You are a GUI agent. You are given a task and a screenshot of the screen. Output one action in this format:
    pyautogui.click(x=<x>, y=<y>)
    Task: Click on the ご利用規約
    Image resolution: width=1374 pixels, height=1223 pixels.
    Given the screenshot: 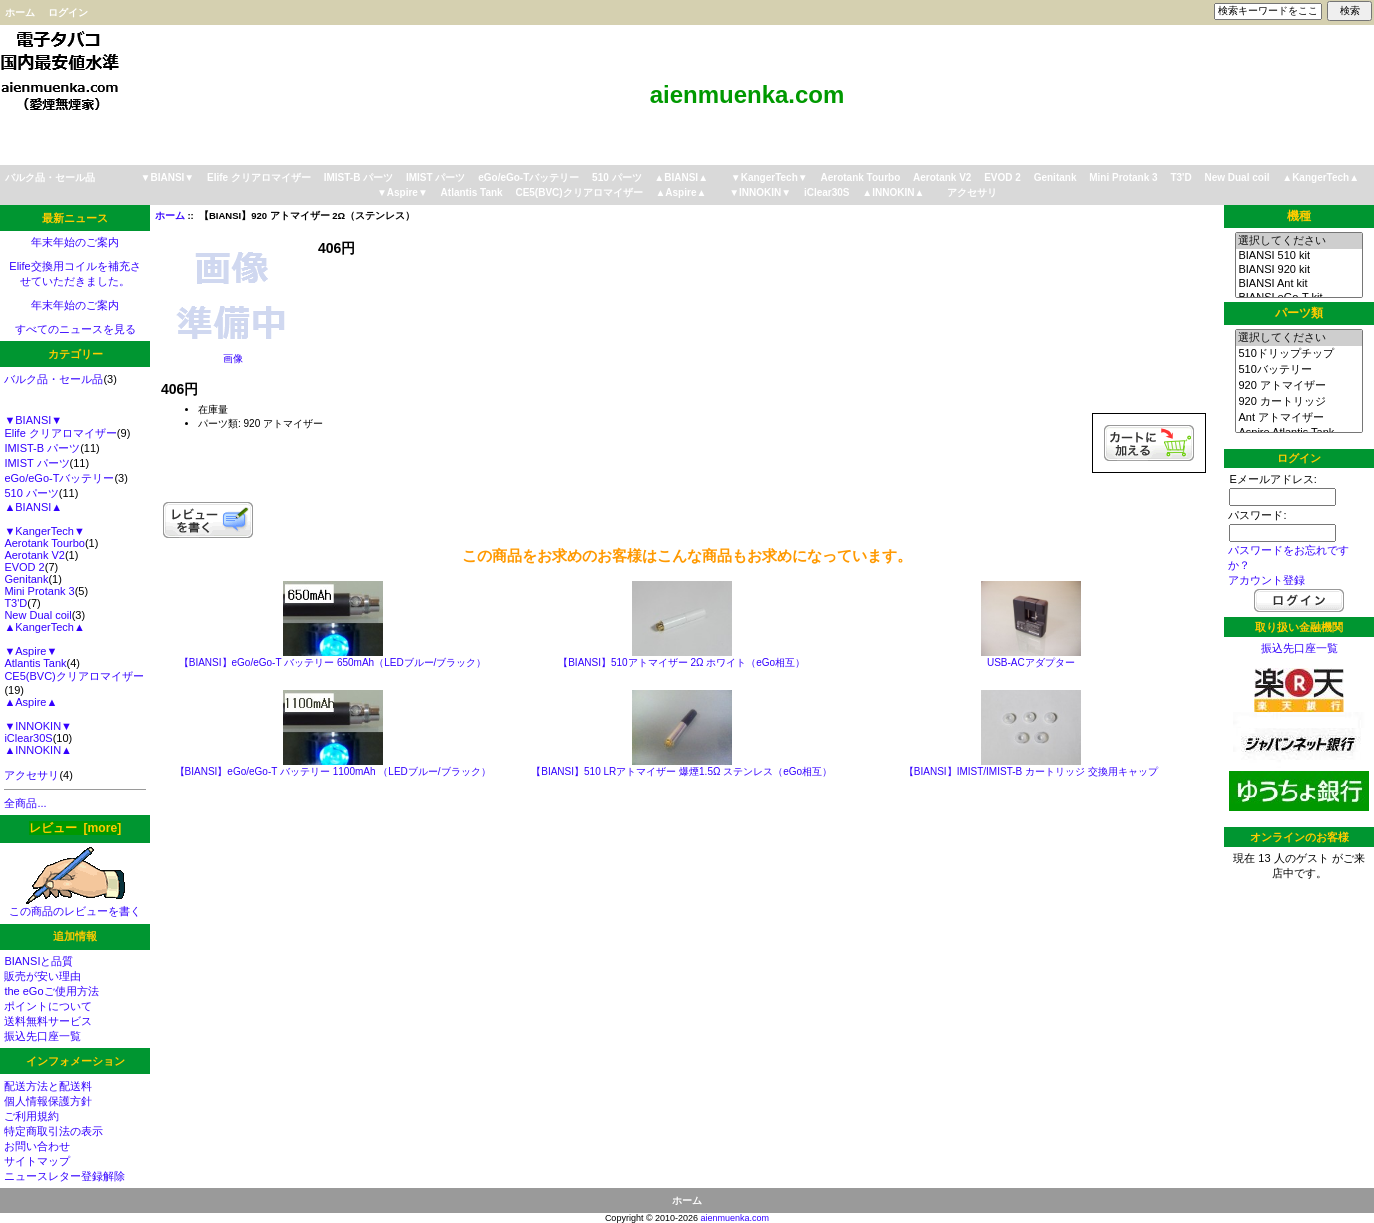 What is the action you would take?
    pyautogui.click(x=31, y=1116)
    